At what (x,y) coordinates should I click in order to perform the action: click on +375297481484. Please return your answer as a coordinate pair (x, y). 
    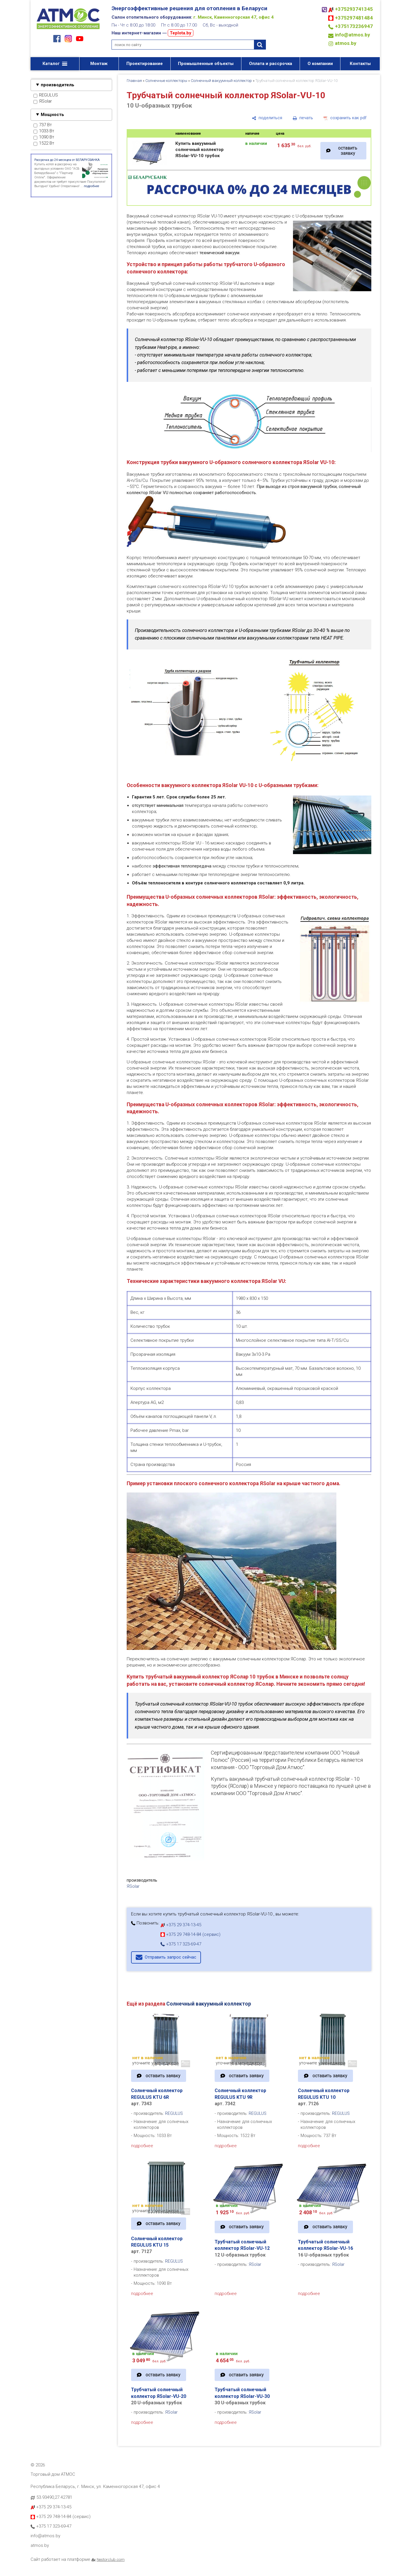
    Looking at the image, I should click on (354, 18).